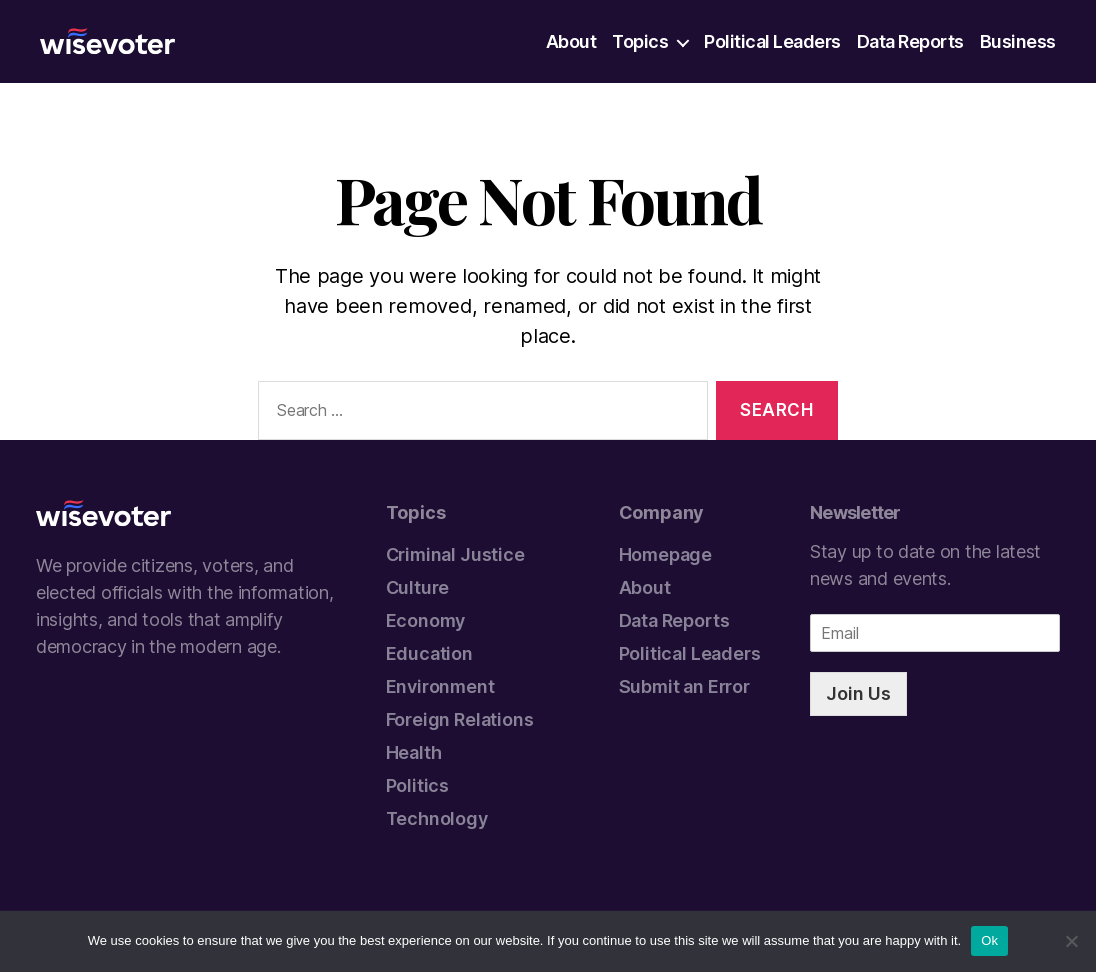 The width and height of the screenshot is (1096, 972). I want to click on Topics, so click(640, 42).